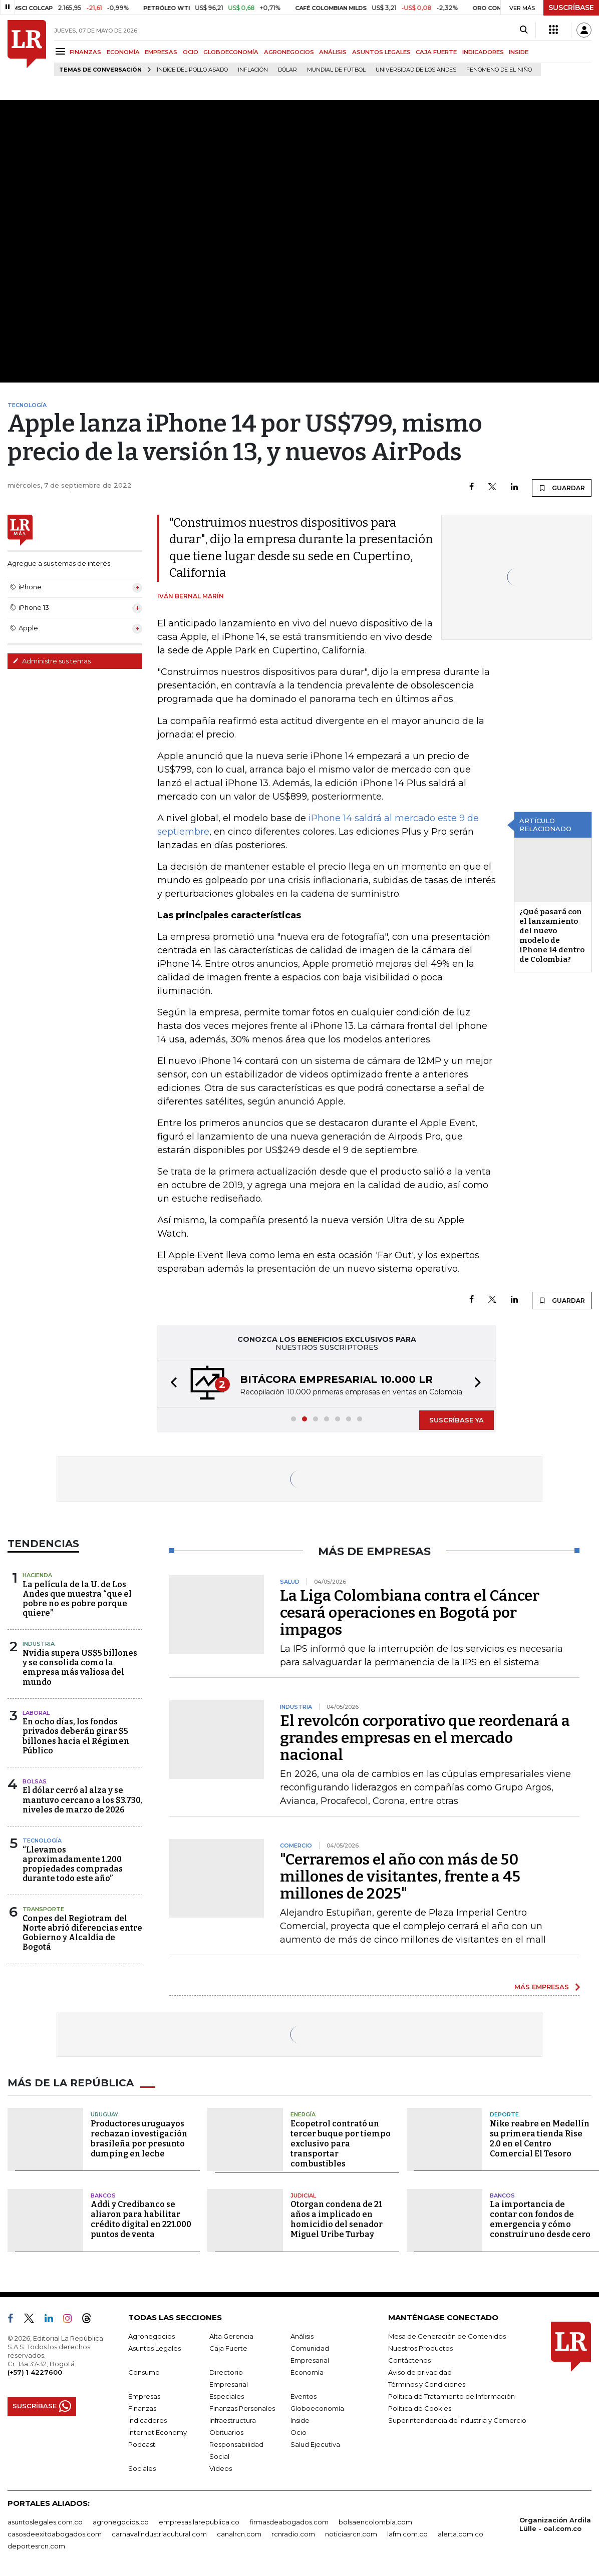  I want to click on GLOBOECONOMÍA, so click(230, 52).